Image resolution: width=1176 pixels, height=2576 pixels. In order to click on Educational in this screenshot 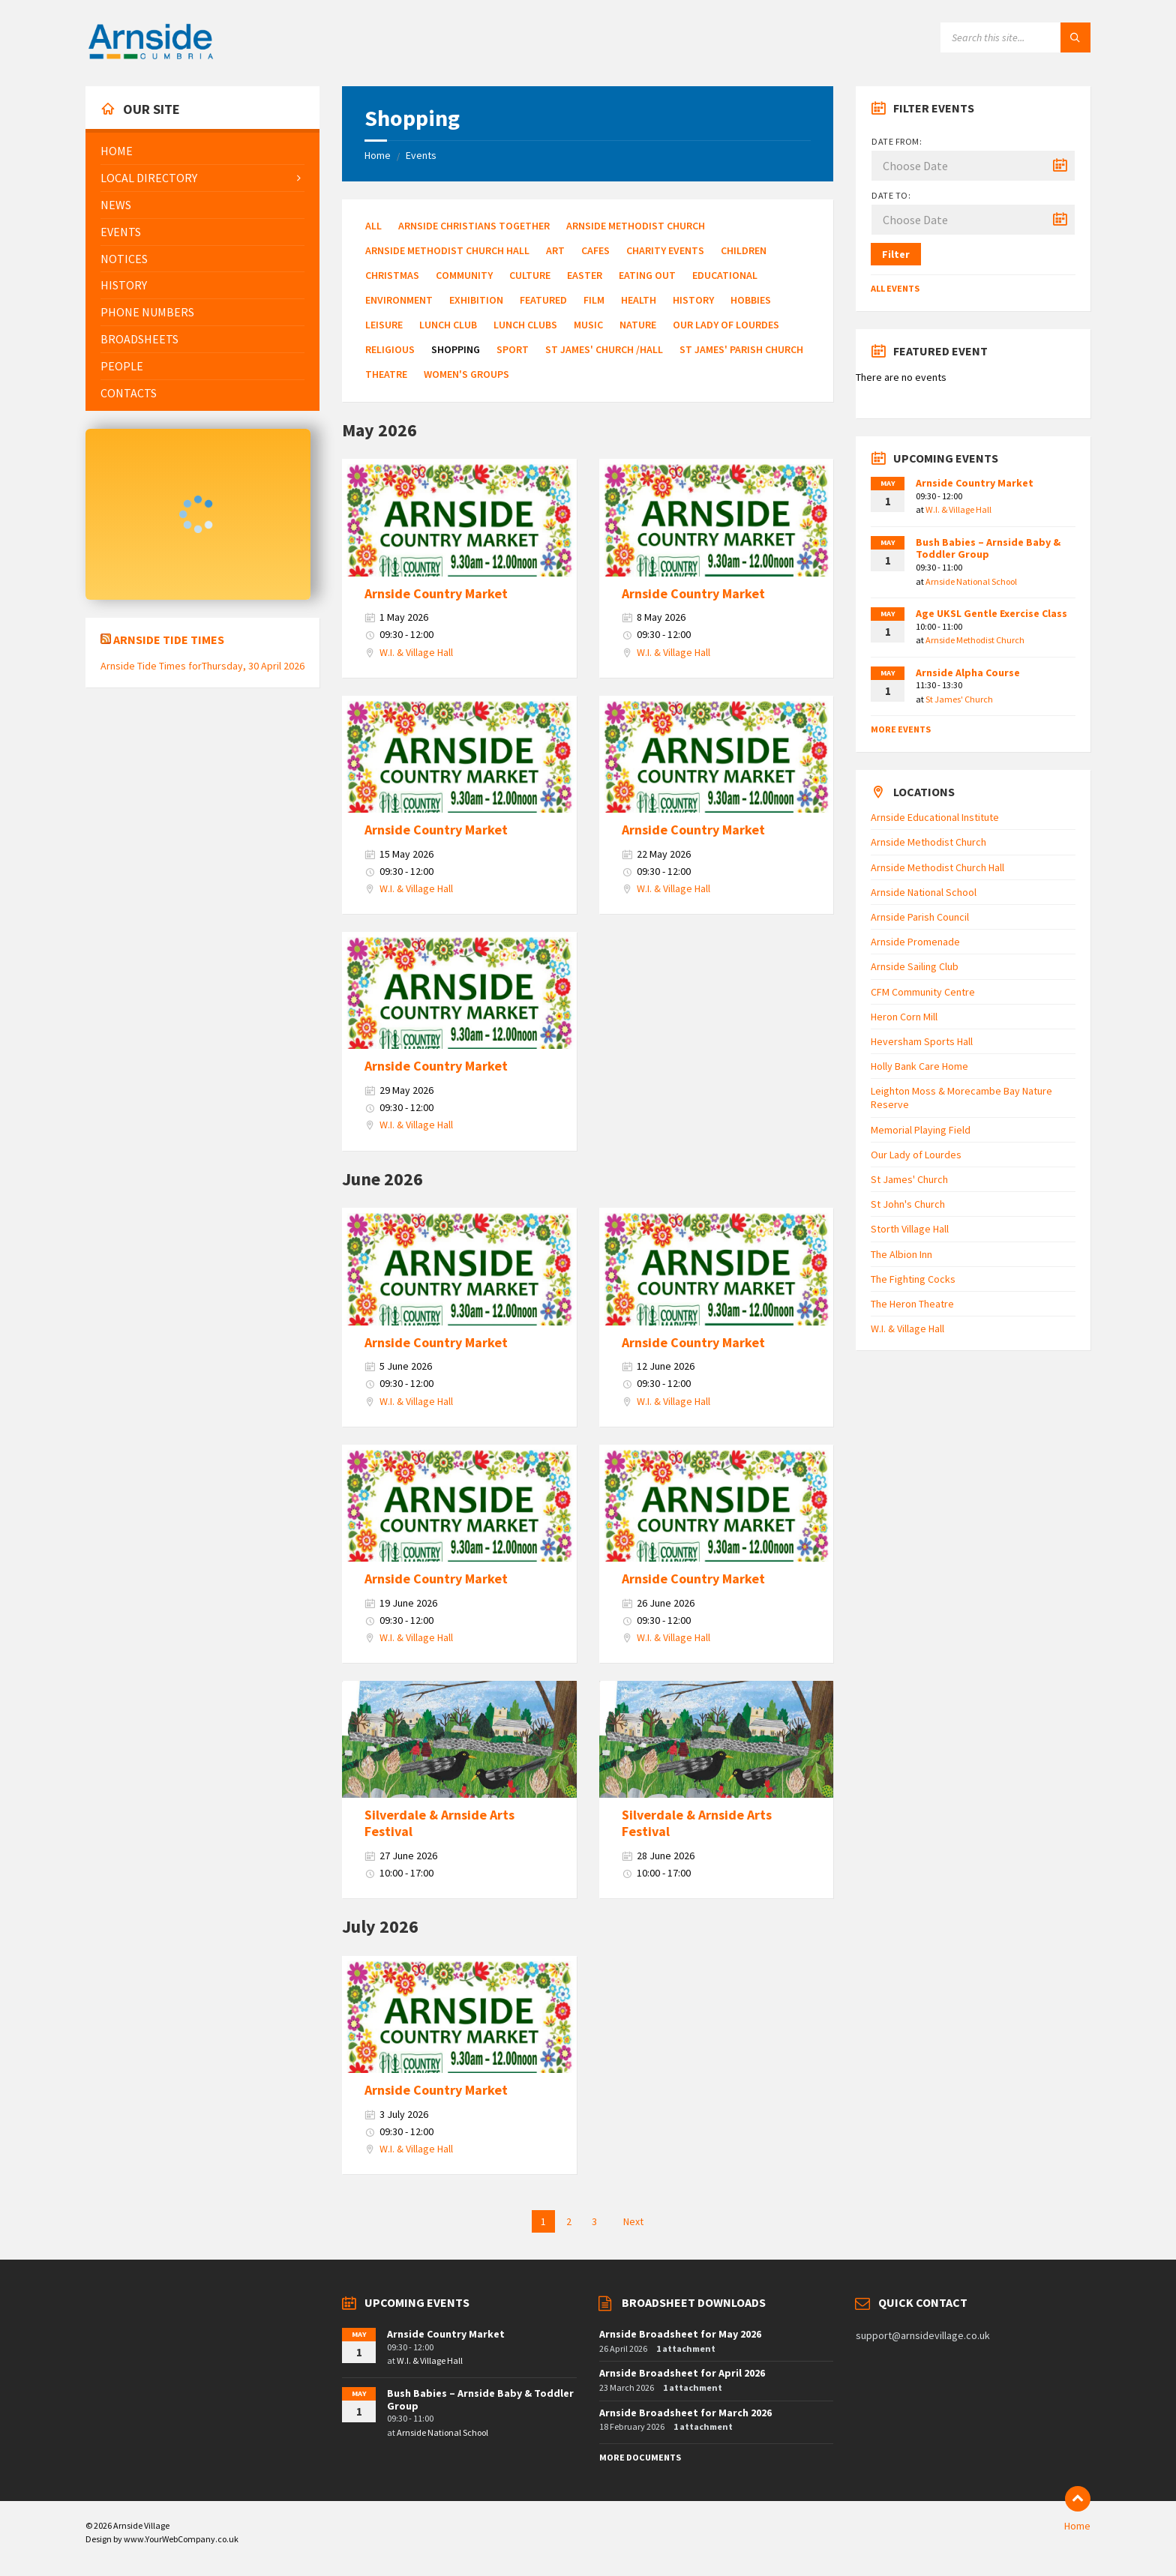, I will do `click(725, 275)`.